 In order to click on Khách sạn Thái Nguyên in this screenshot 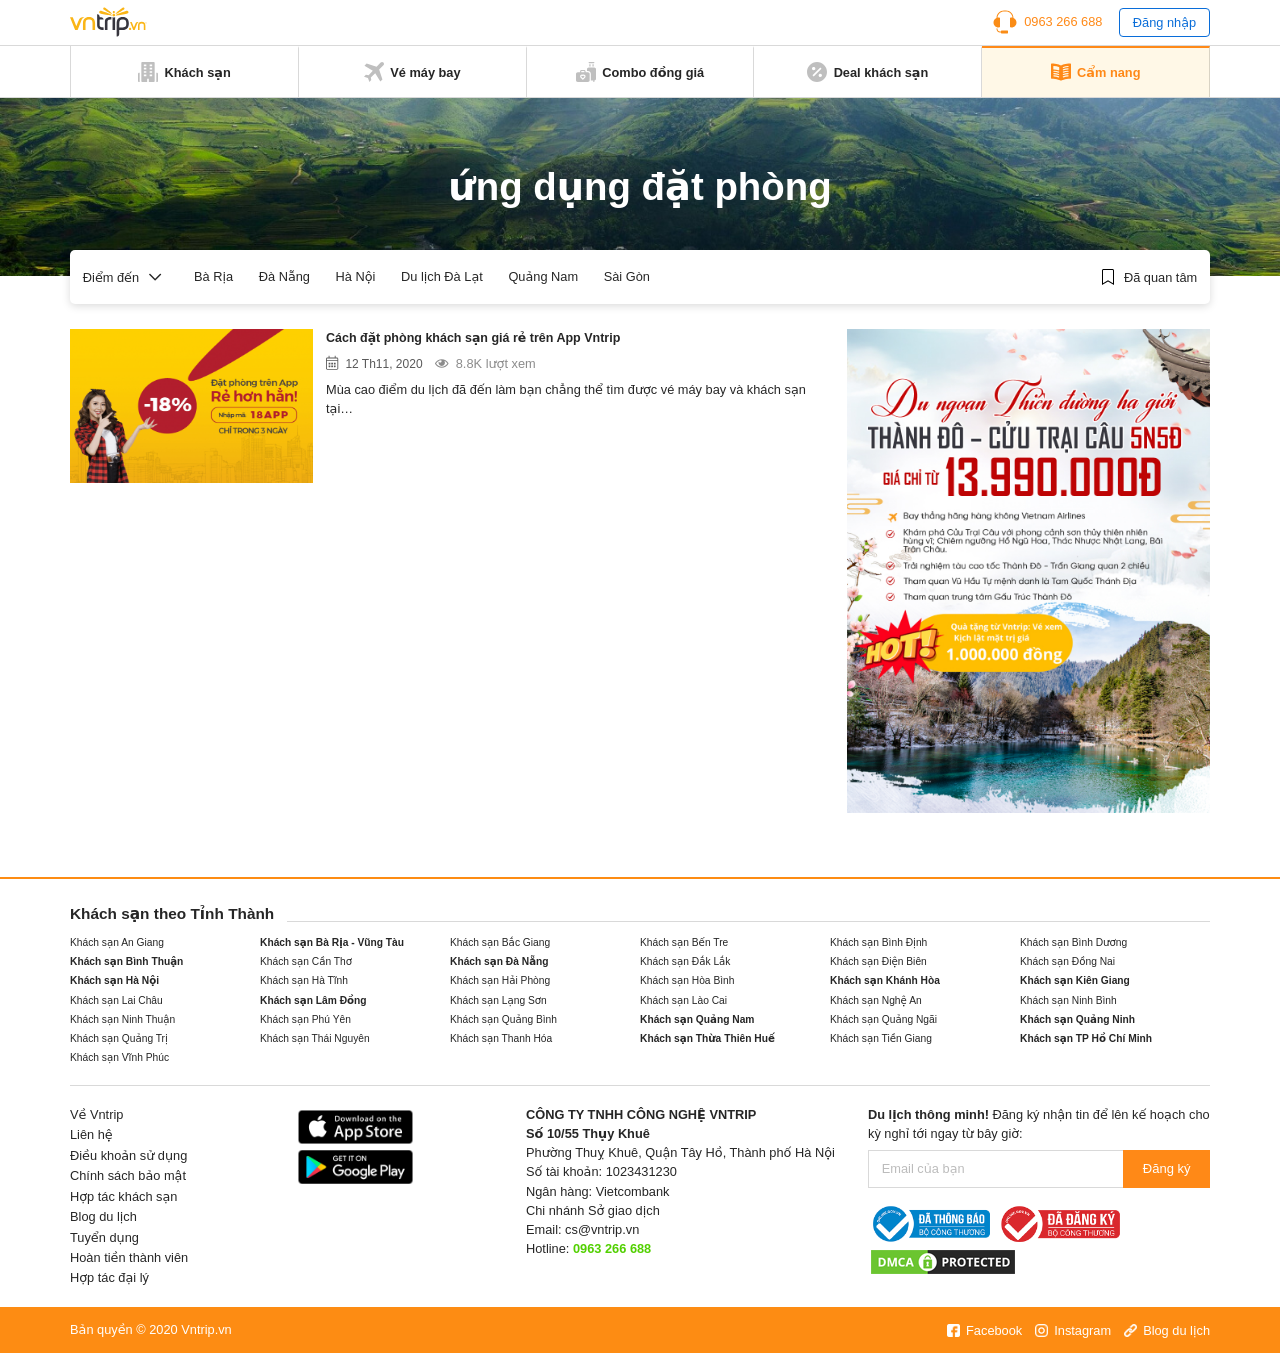, I will do `click(315, 1038)`.